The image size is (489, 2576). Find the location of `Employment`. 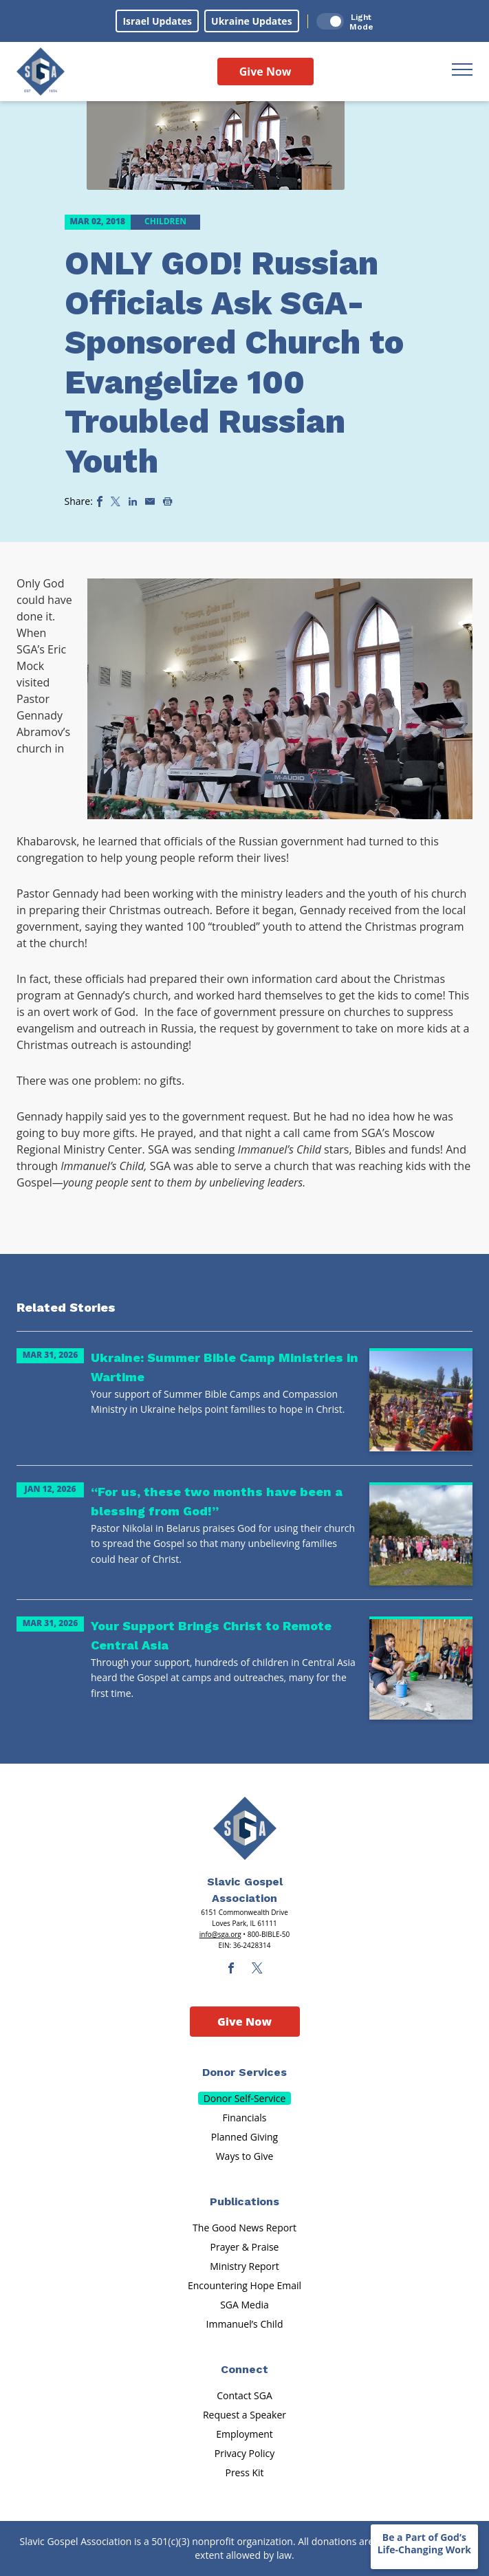

Employment is located at coordinates (244, 2433).